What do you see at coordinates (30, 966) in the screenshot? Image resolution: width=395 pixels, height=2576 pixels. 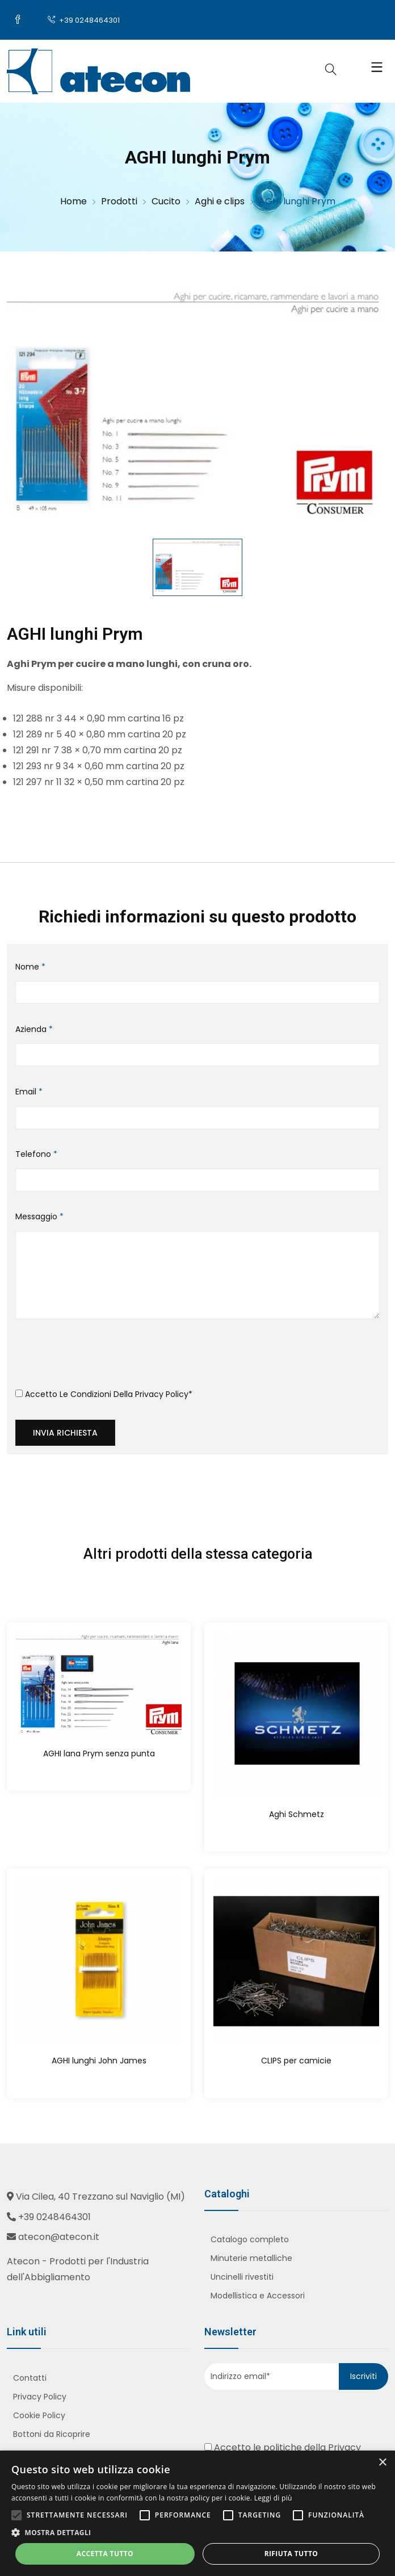 I see `Nome` at bounding box center [30, 966].